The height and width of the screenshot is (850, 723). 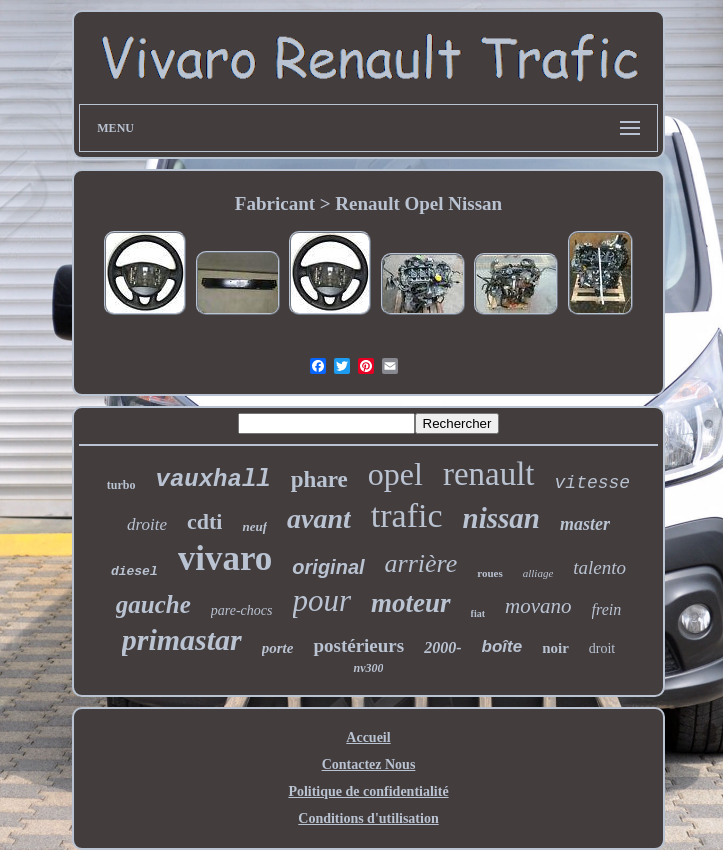 I want to click on boîte, so click(x=502, y=646).